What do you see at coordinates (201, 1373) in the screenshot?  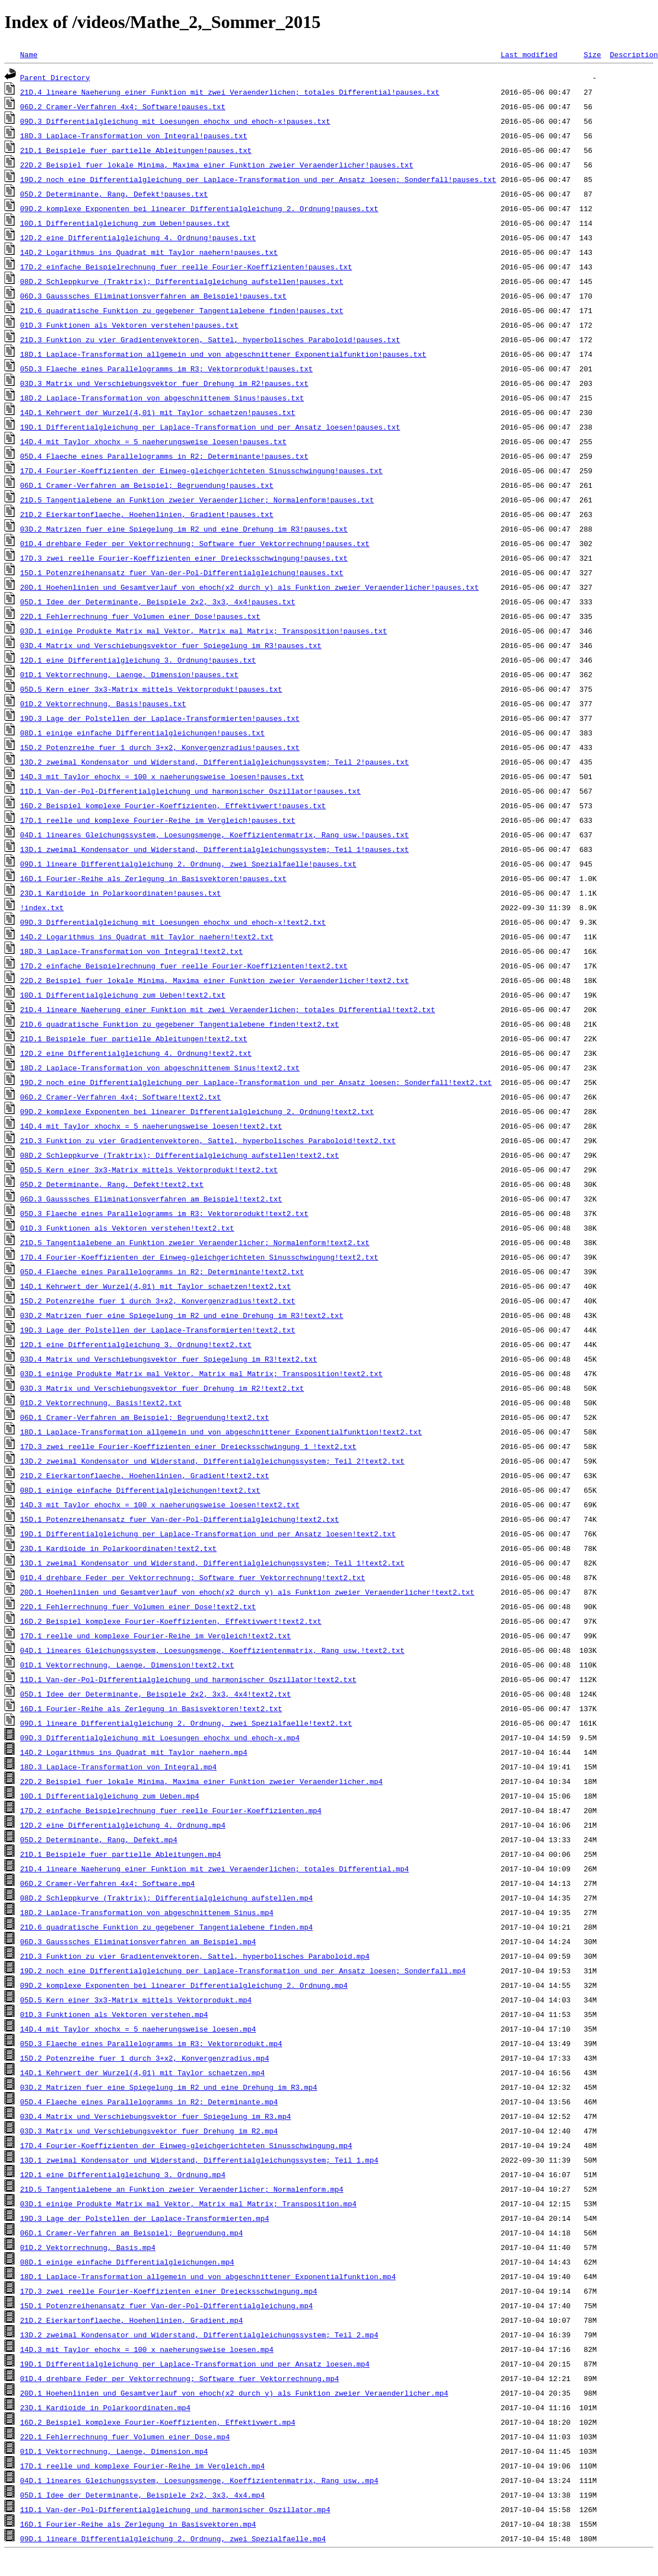 I see `03D.1_einige_Produkte_Matrix_mal_Vektor,_Matrix_mal_Matrix;_Transposition!text2.txt` at bounding box center [201, 1373].